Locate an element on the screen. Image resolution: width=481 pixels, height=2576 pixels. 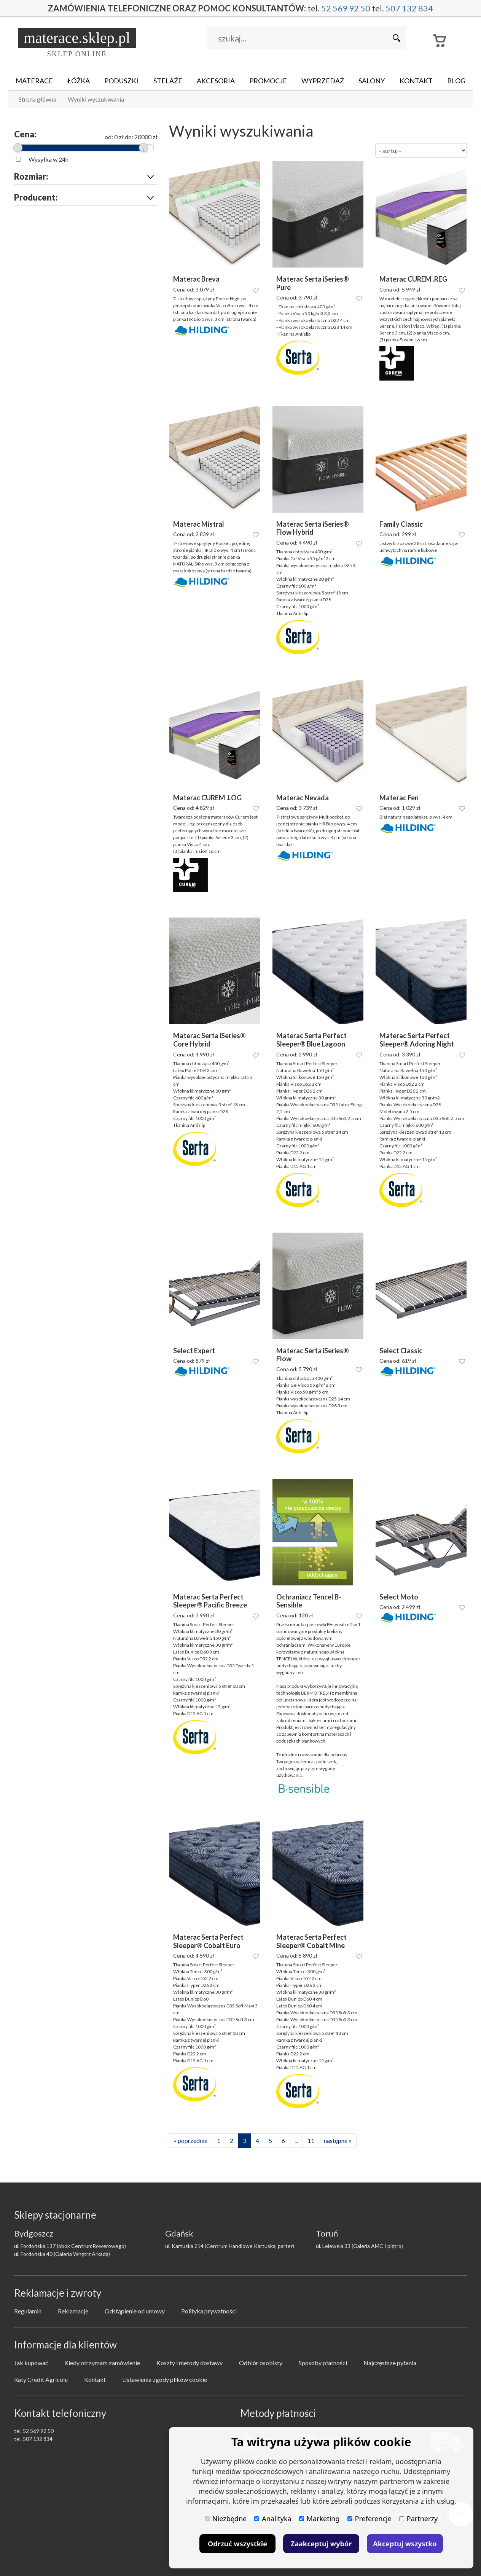
Stelaże is located at coordinates (167, 80).